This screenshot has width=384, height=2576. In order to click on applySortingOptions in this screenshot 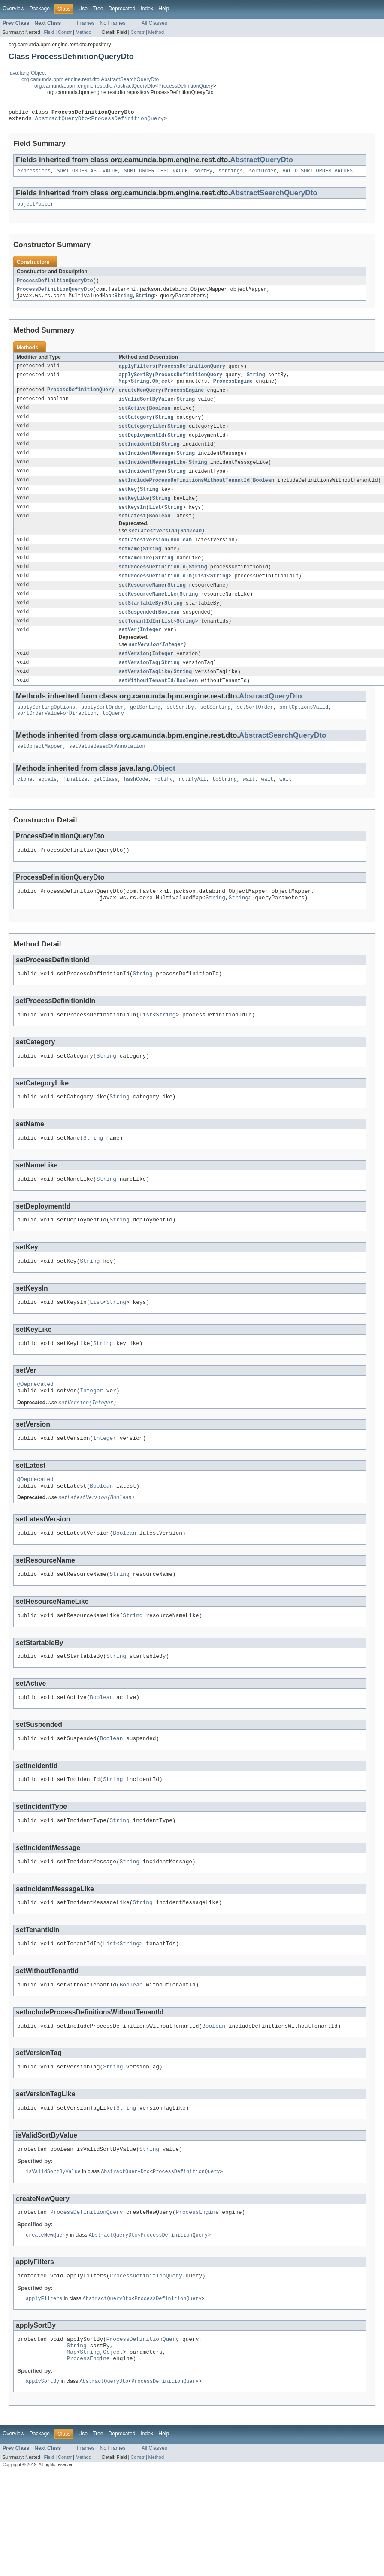, I will do `click(46, 730)`.